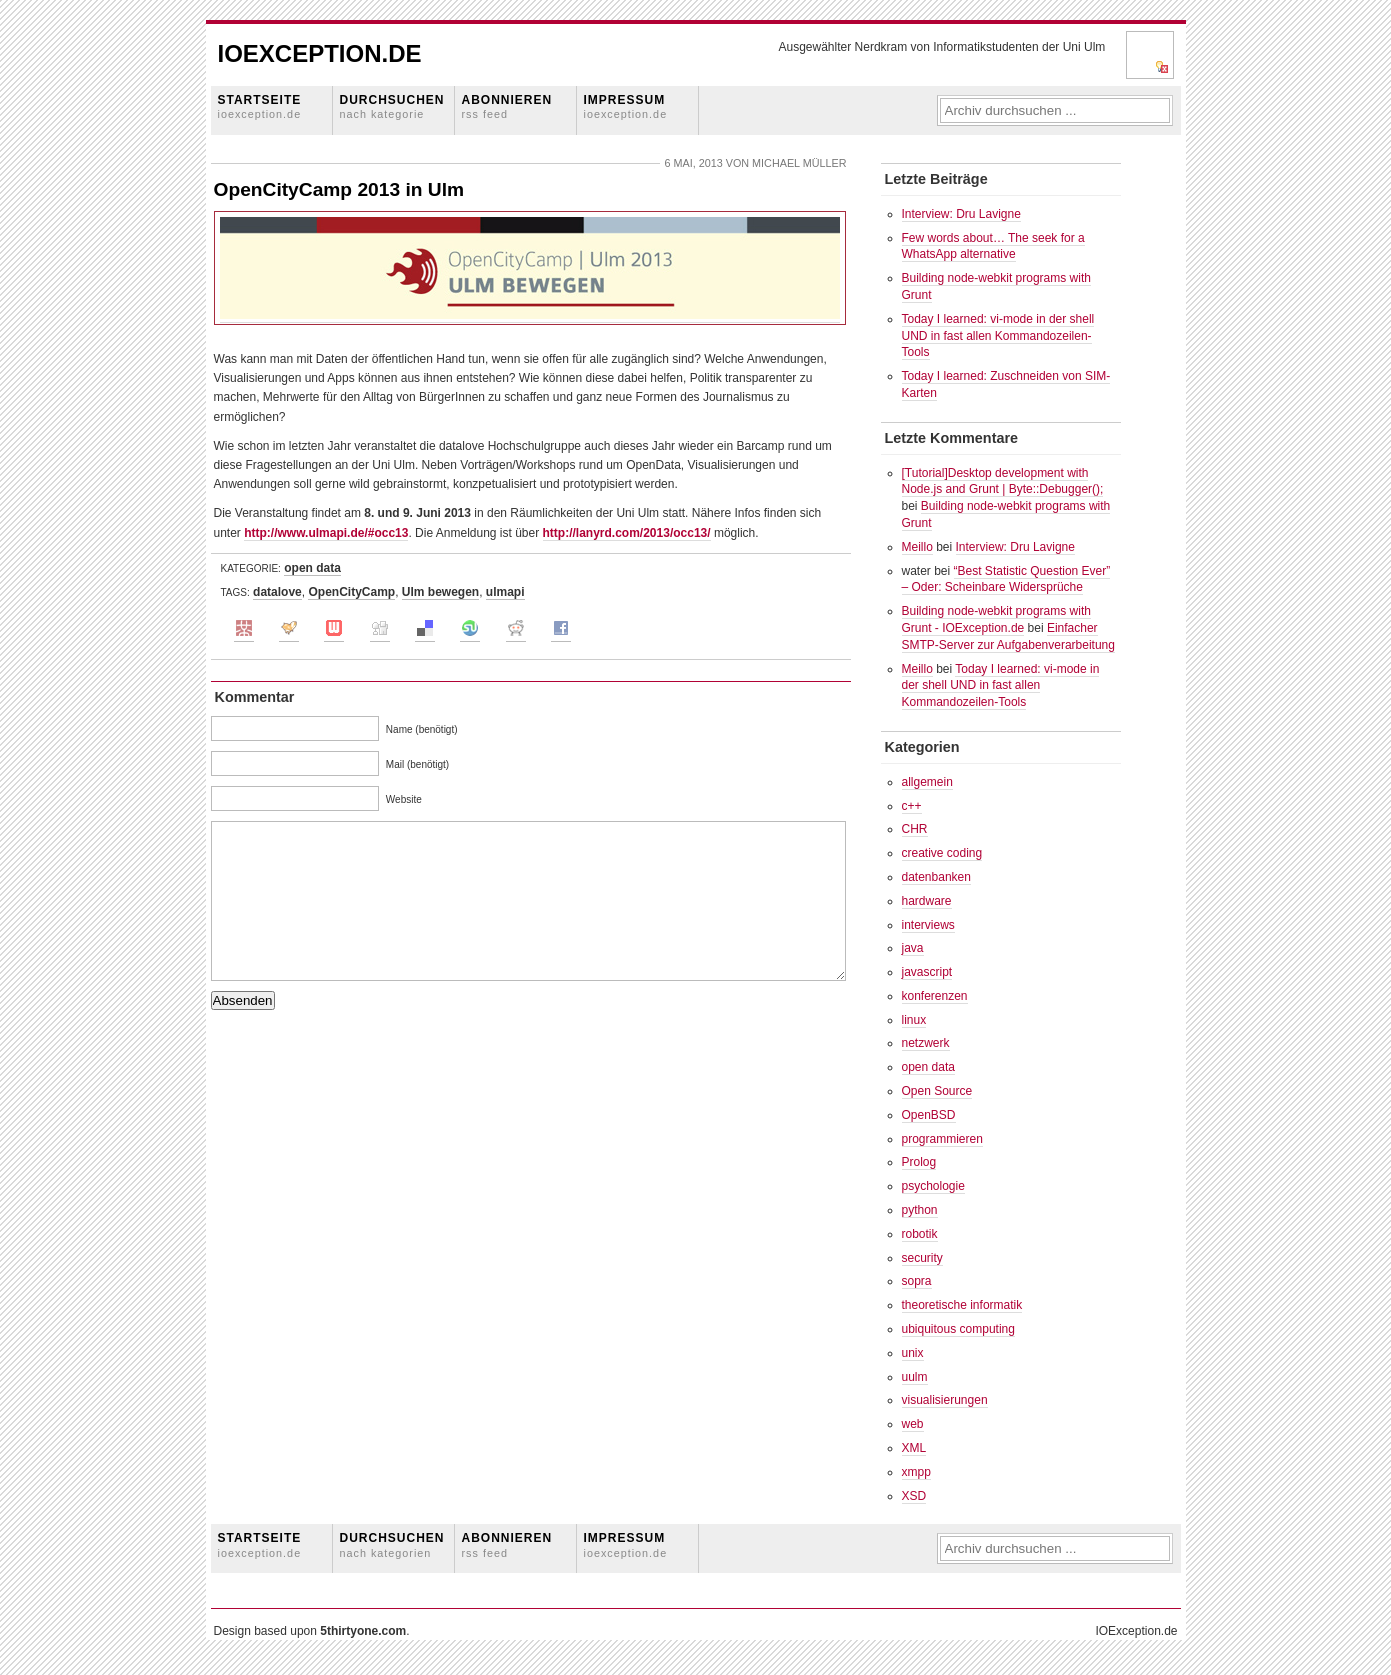  What do you see at coordinates (929, 1115) in the screenshot?
I see `OpenBSD` at bounding box center [929, 1115].